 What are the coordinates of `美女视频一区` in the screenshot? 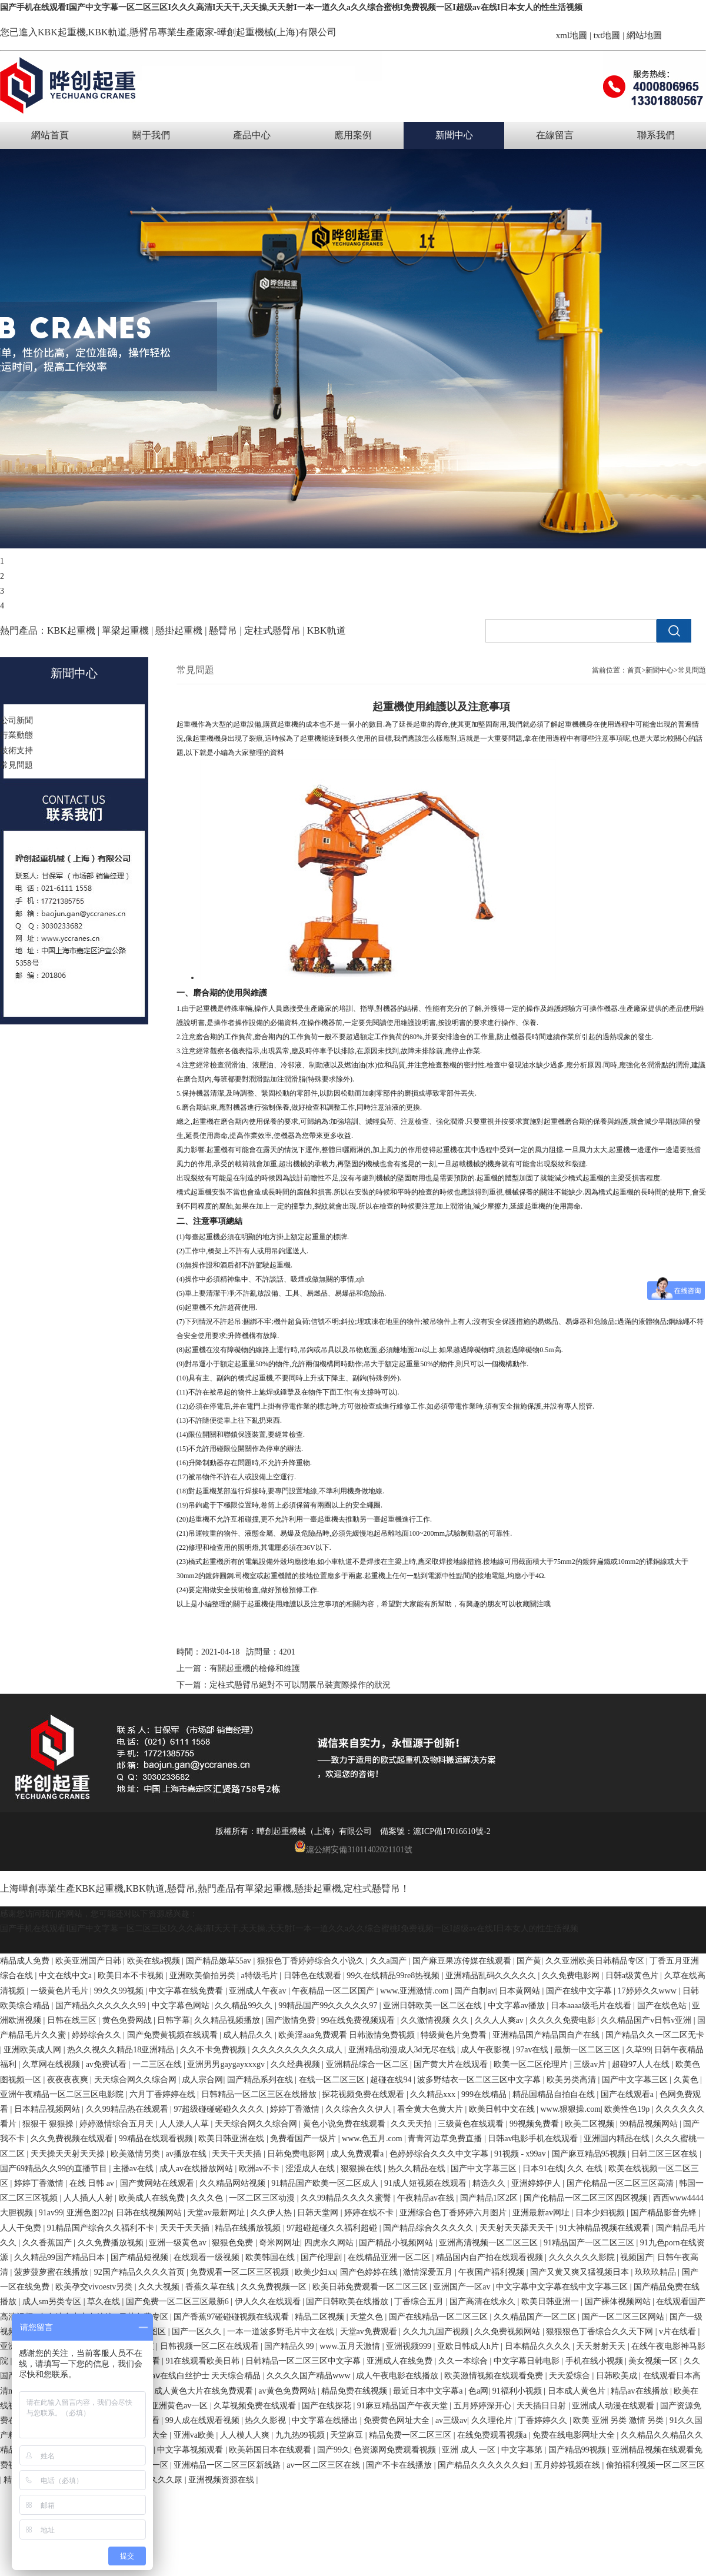 It's located at (654, 2361).